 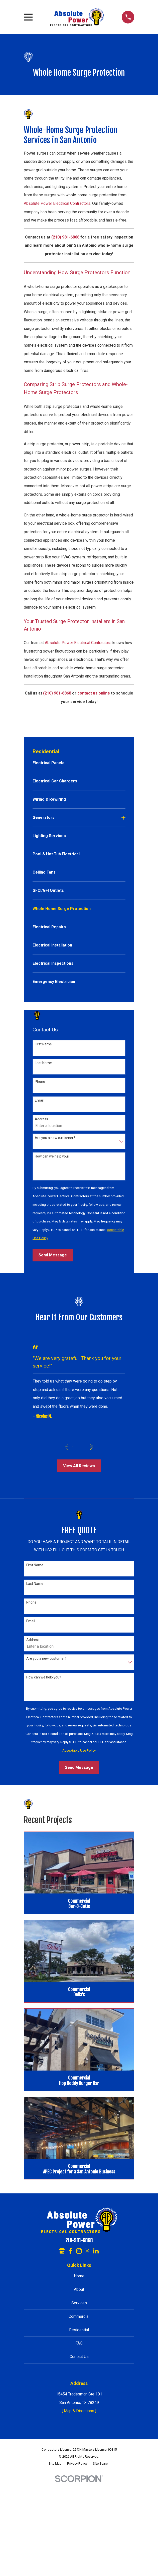 What do you see at coordinates (39, 1100) in the screenshot?
I see `Email` at bounding box center [39, 1100].